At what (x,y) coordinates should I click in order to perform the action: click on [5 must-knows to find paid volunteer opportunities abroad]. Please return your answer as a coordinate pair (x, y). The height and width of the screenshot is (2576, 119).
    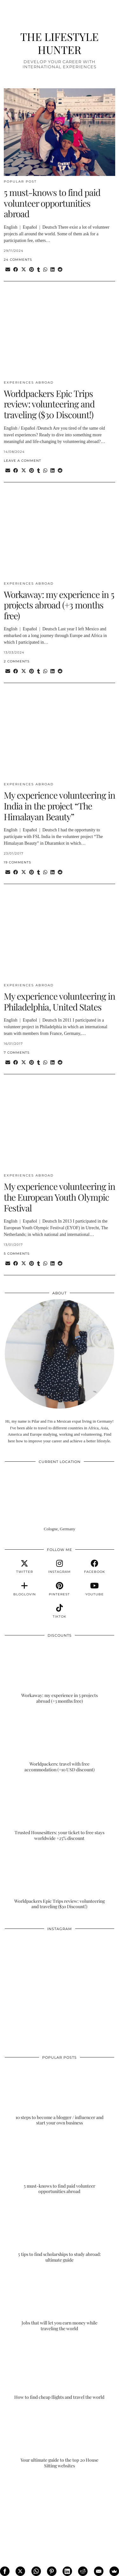
    Looking at the image, I should click on (59, 2164).